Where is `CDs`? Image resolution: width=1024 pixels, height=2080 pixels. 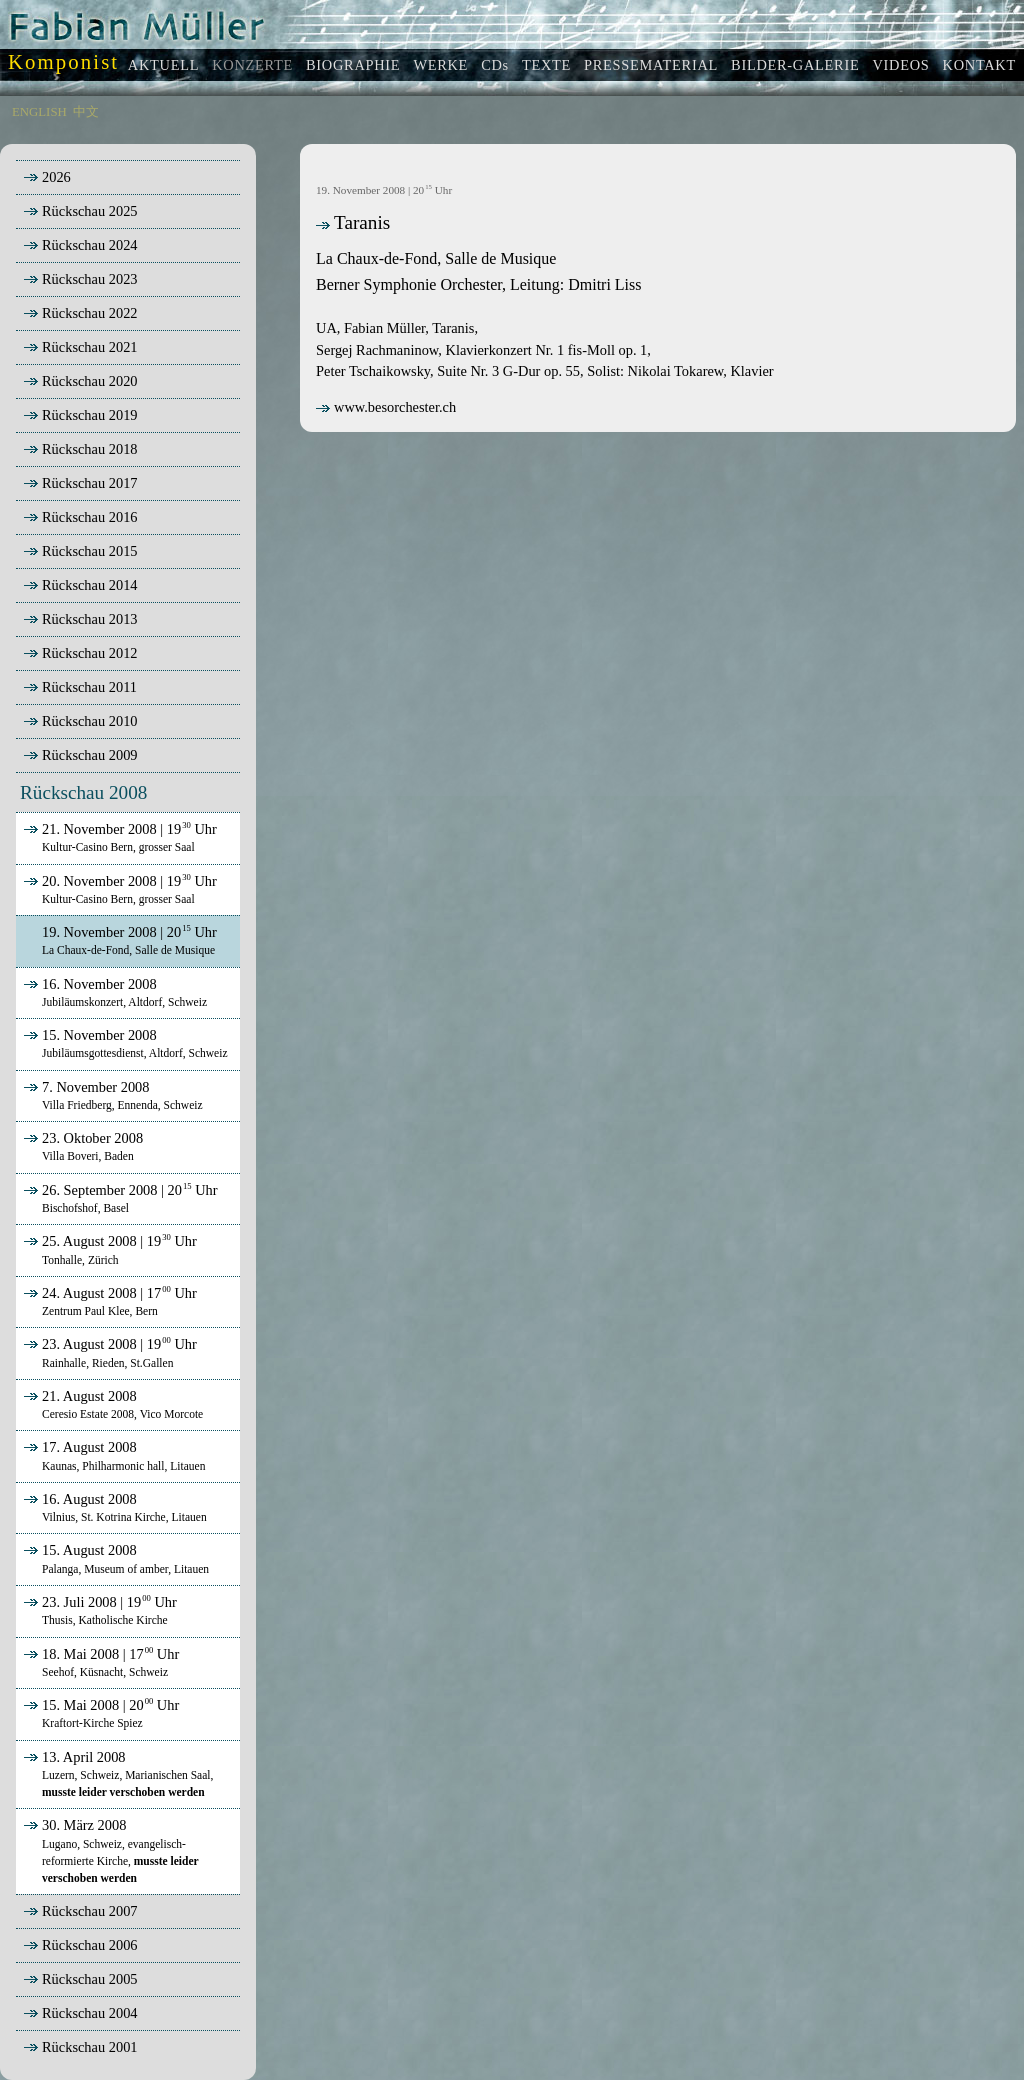 CDs is located at coordinates (495, 65).